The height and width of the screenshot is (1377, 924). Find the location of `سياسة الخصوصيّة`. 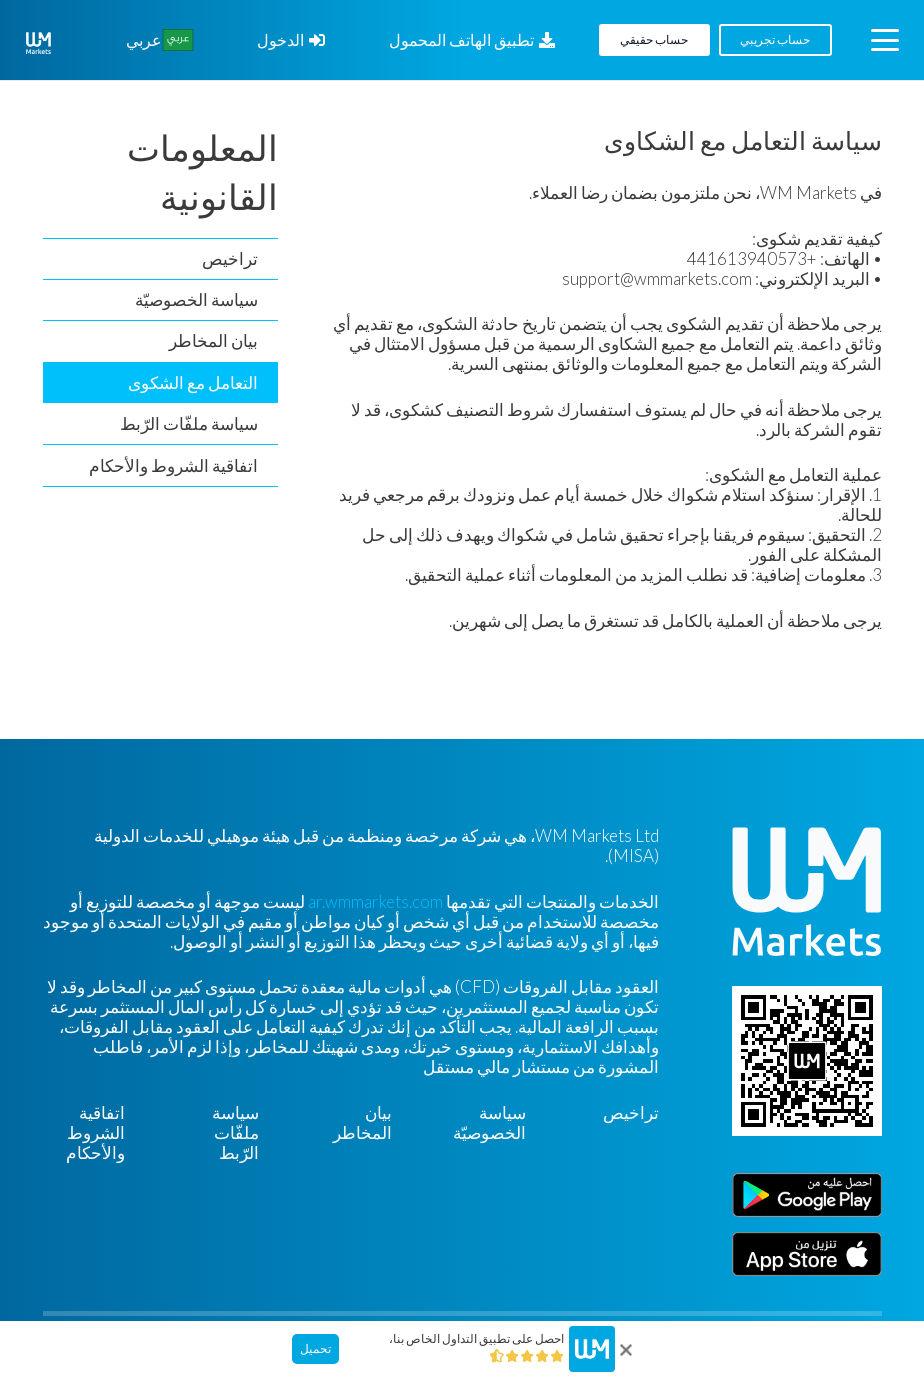

سياسة الخصوصيّة is located at coordinates (196, 299).